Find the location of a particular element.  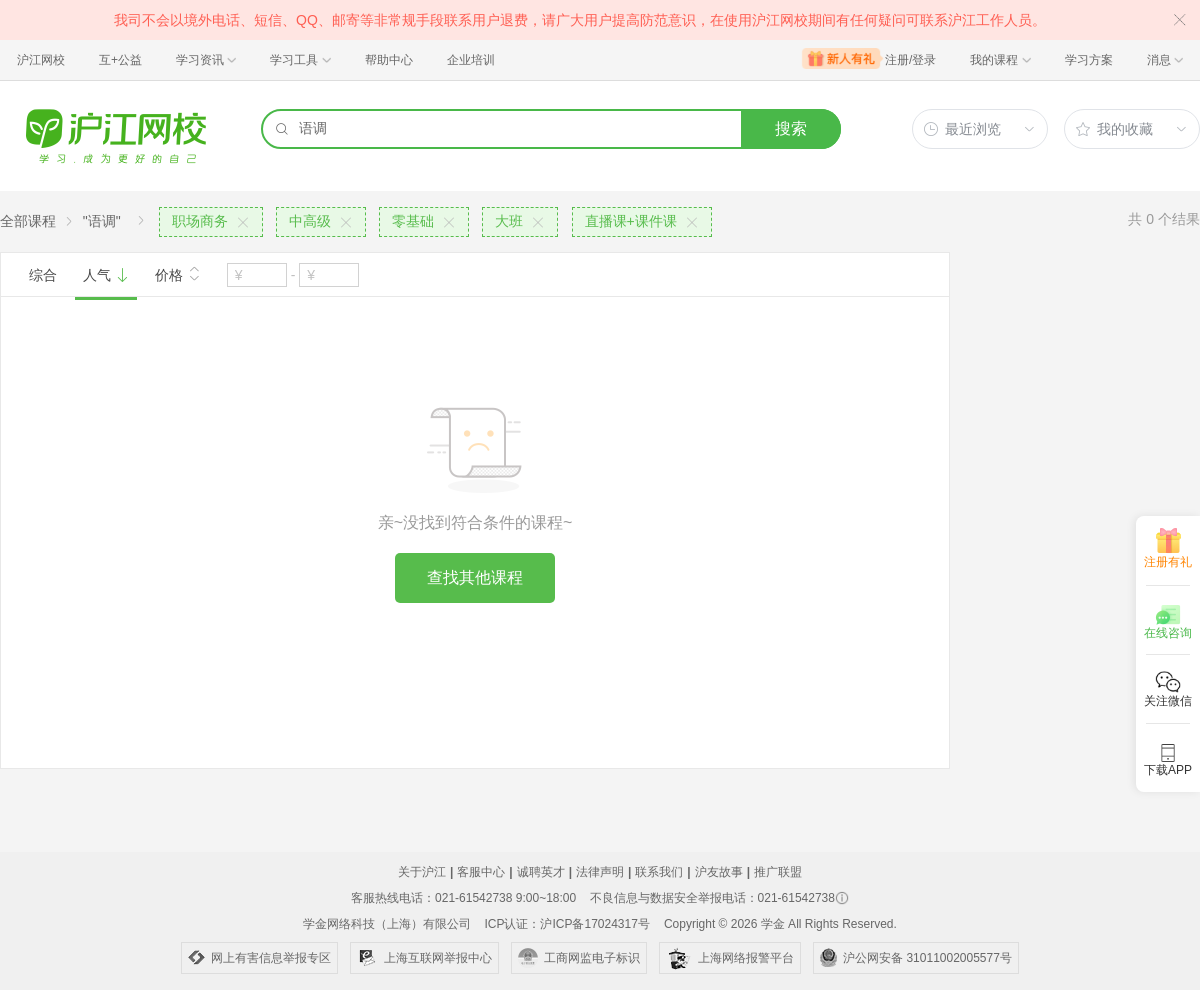

价格 is located at coordinates (178, 273).